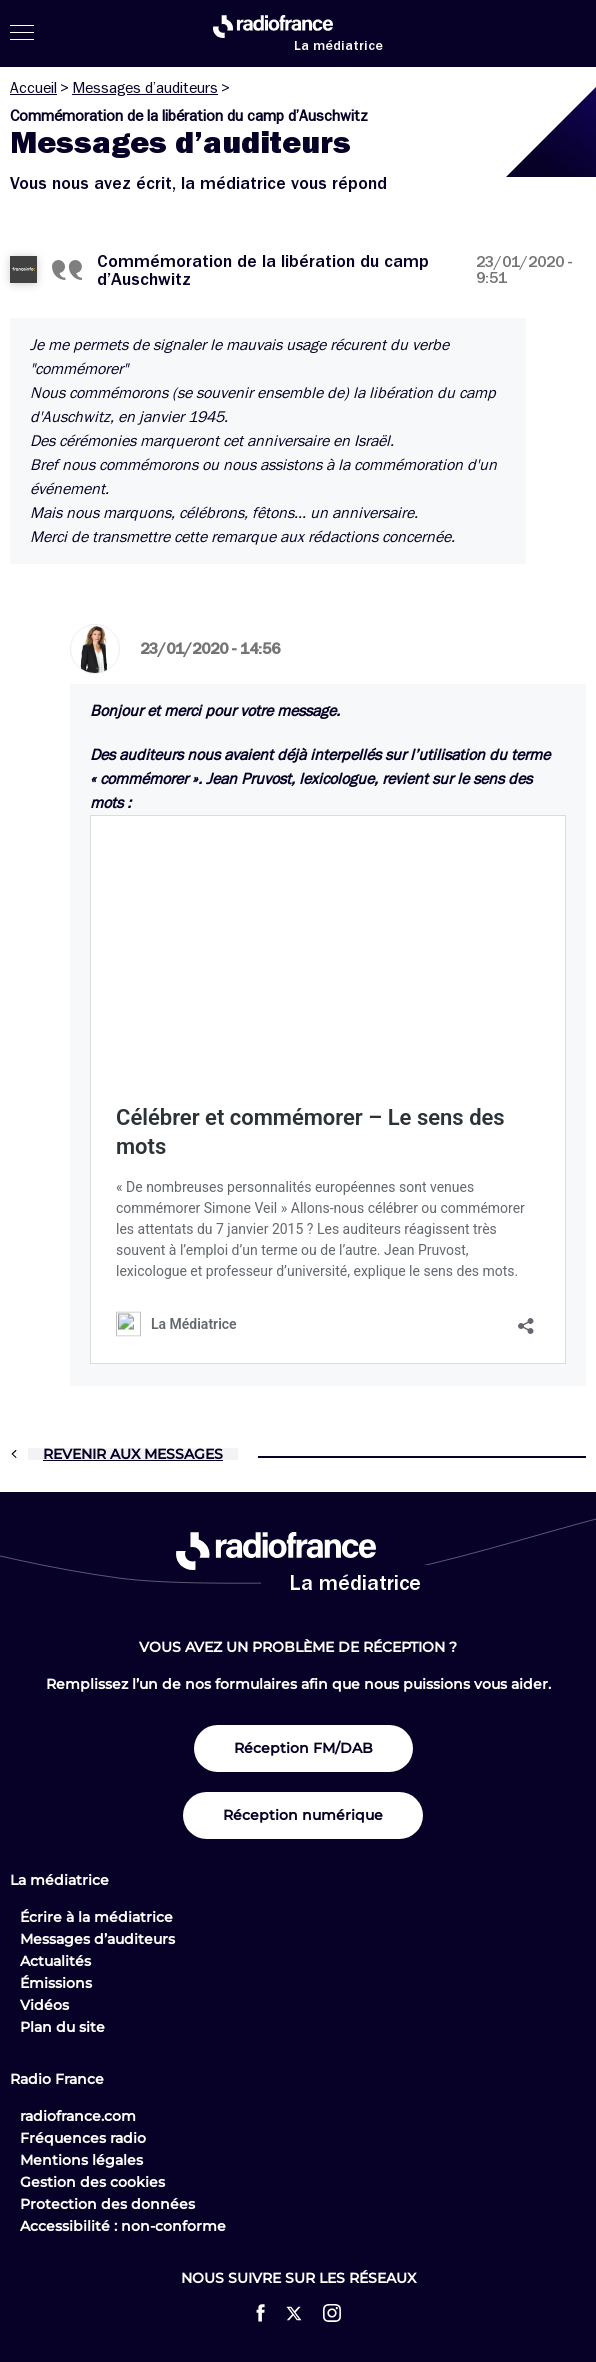 The width and height of the screenshot is (596, 2362). Describe the element at coordinates (56, 1983) in the screenshot. I see `Émissions` at that location.